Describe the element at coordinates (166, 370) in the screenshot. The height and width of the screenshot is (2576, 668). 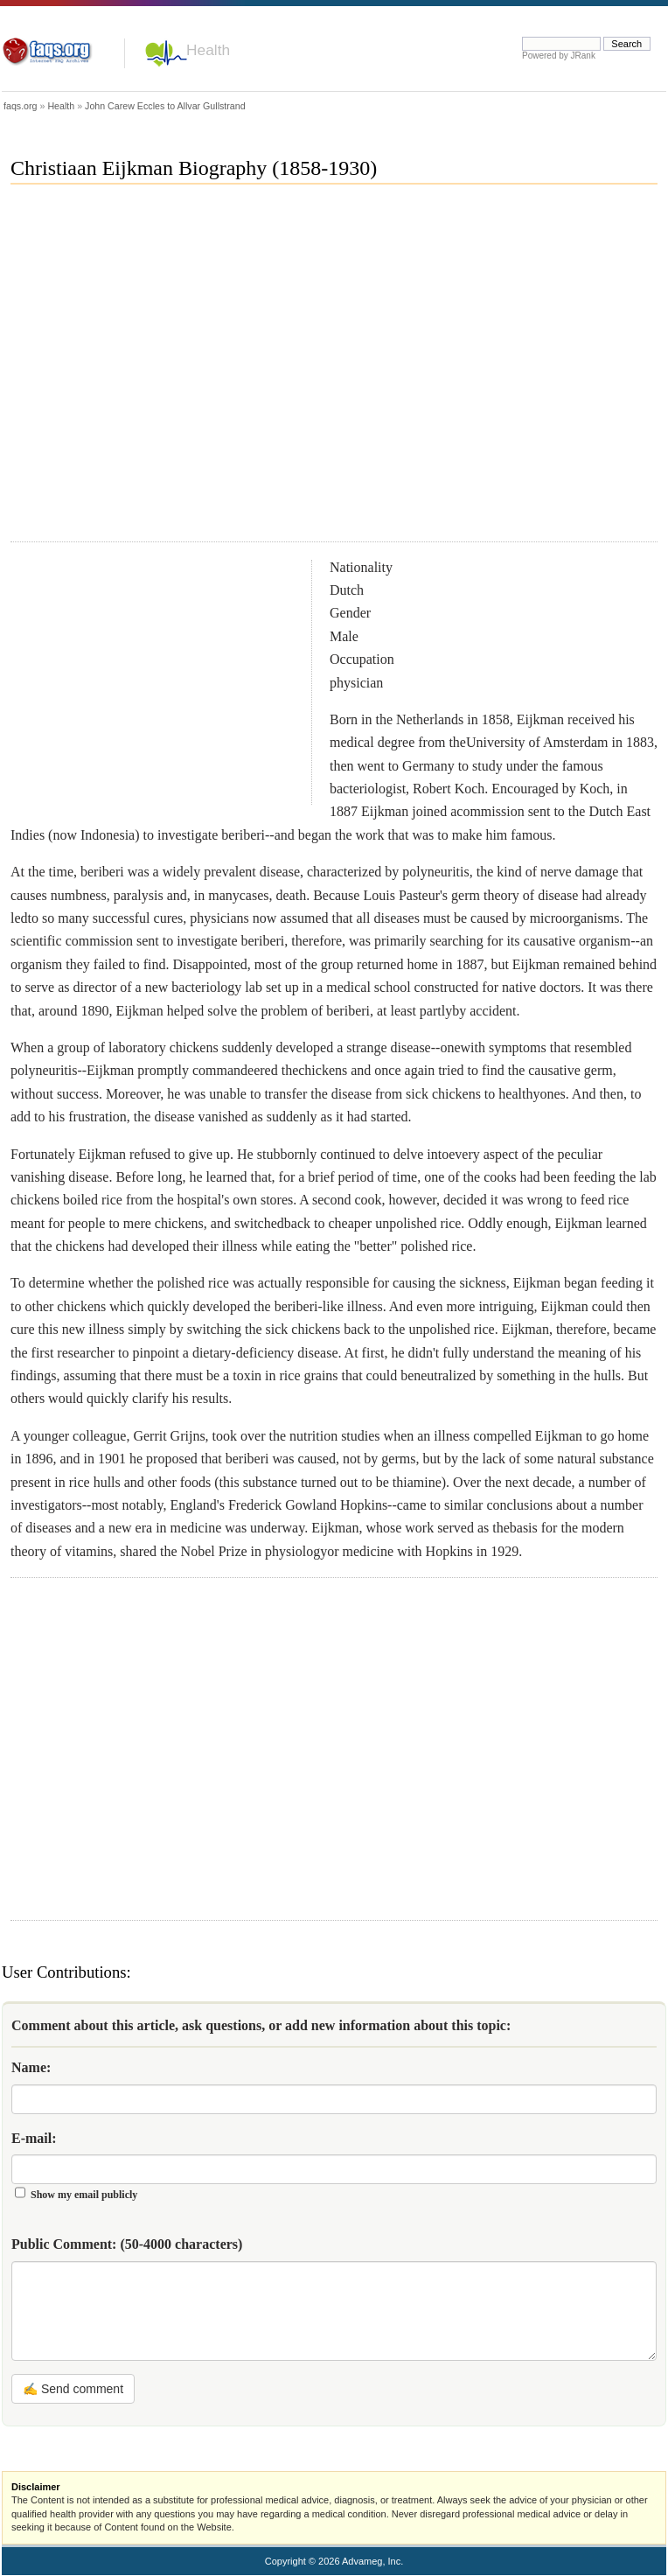
I see `[Advertisement]` at that location.